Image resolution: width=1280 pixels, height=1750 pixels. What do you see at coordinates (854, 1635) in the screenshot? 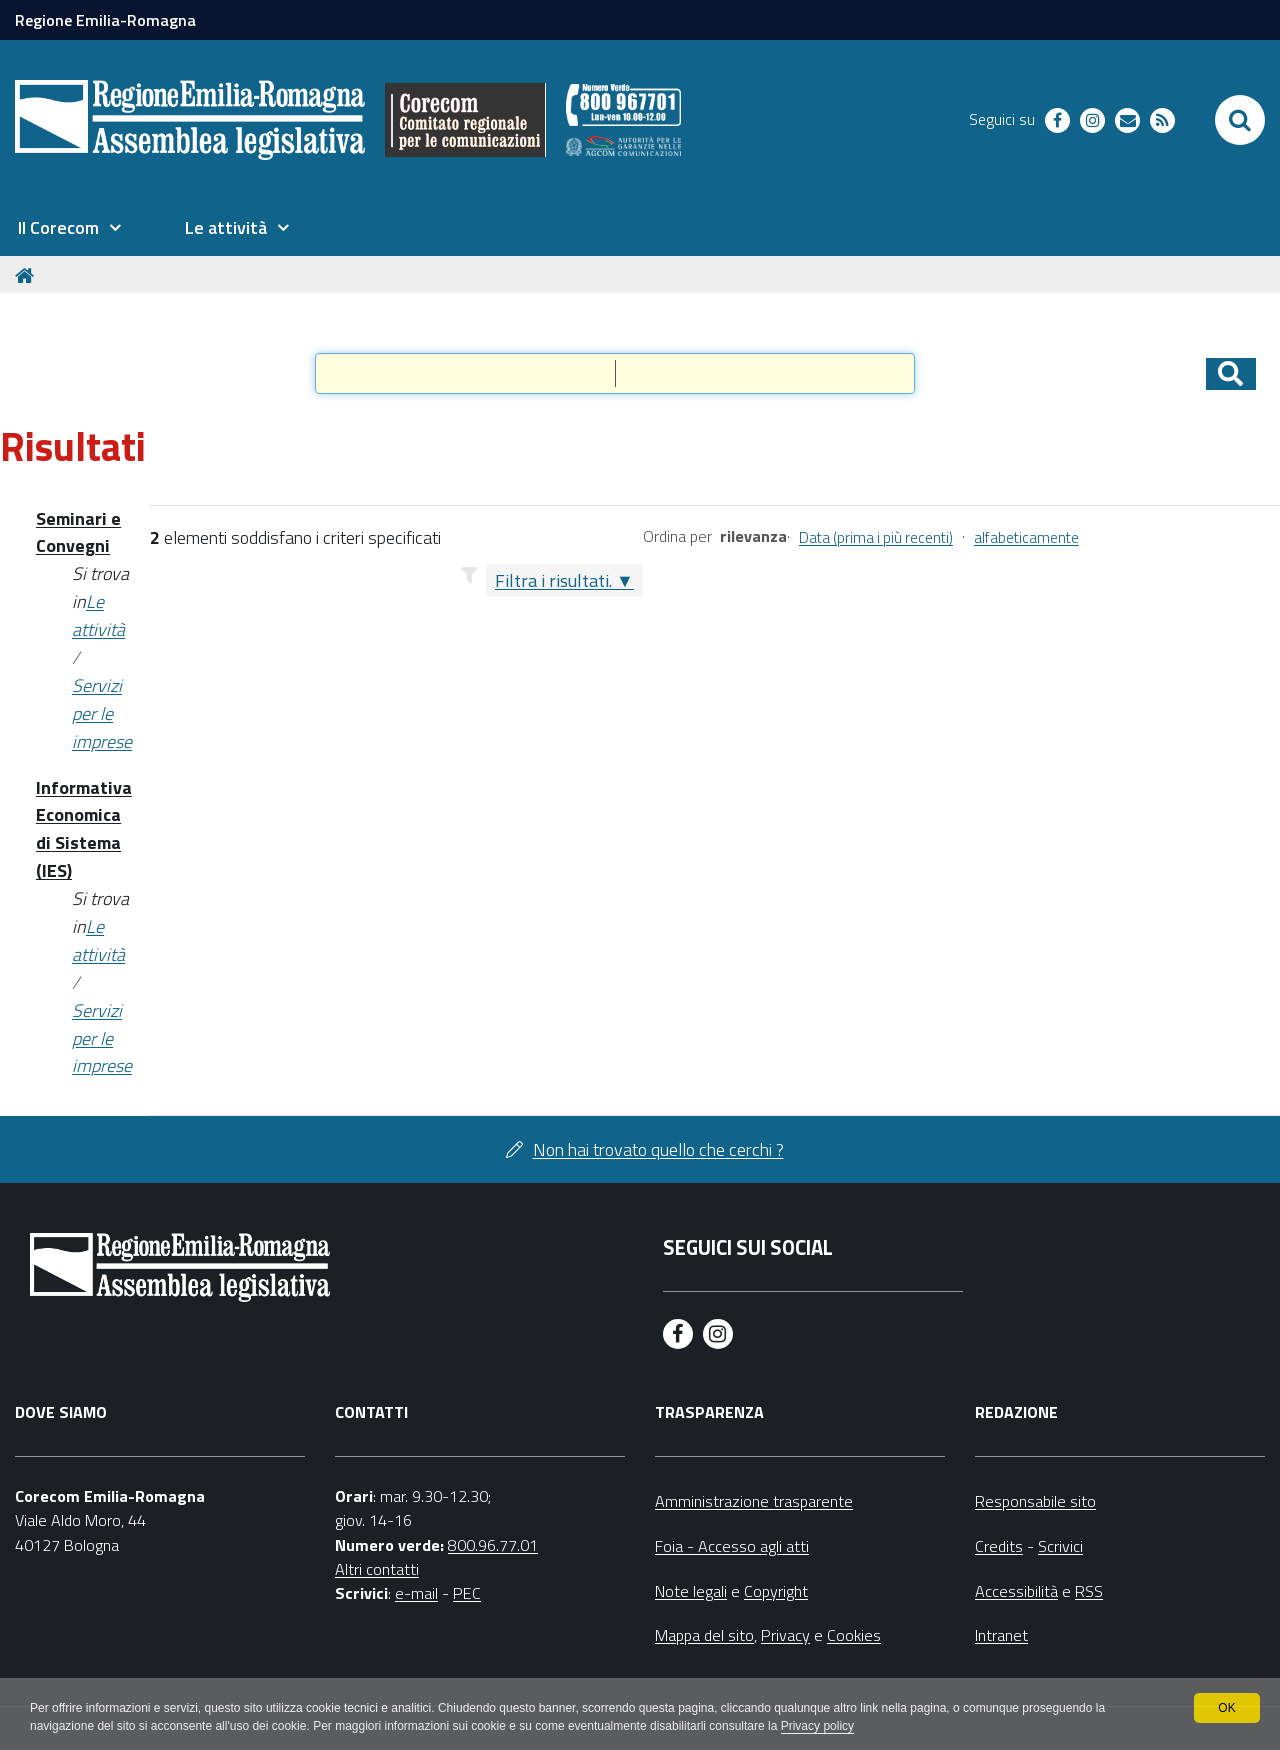
I see `Cookies` at bounding box center [854, 1635].